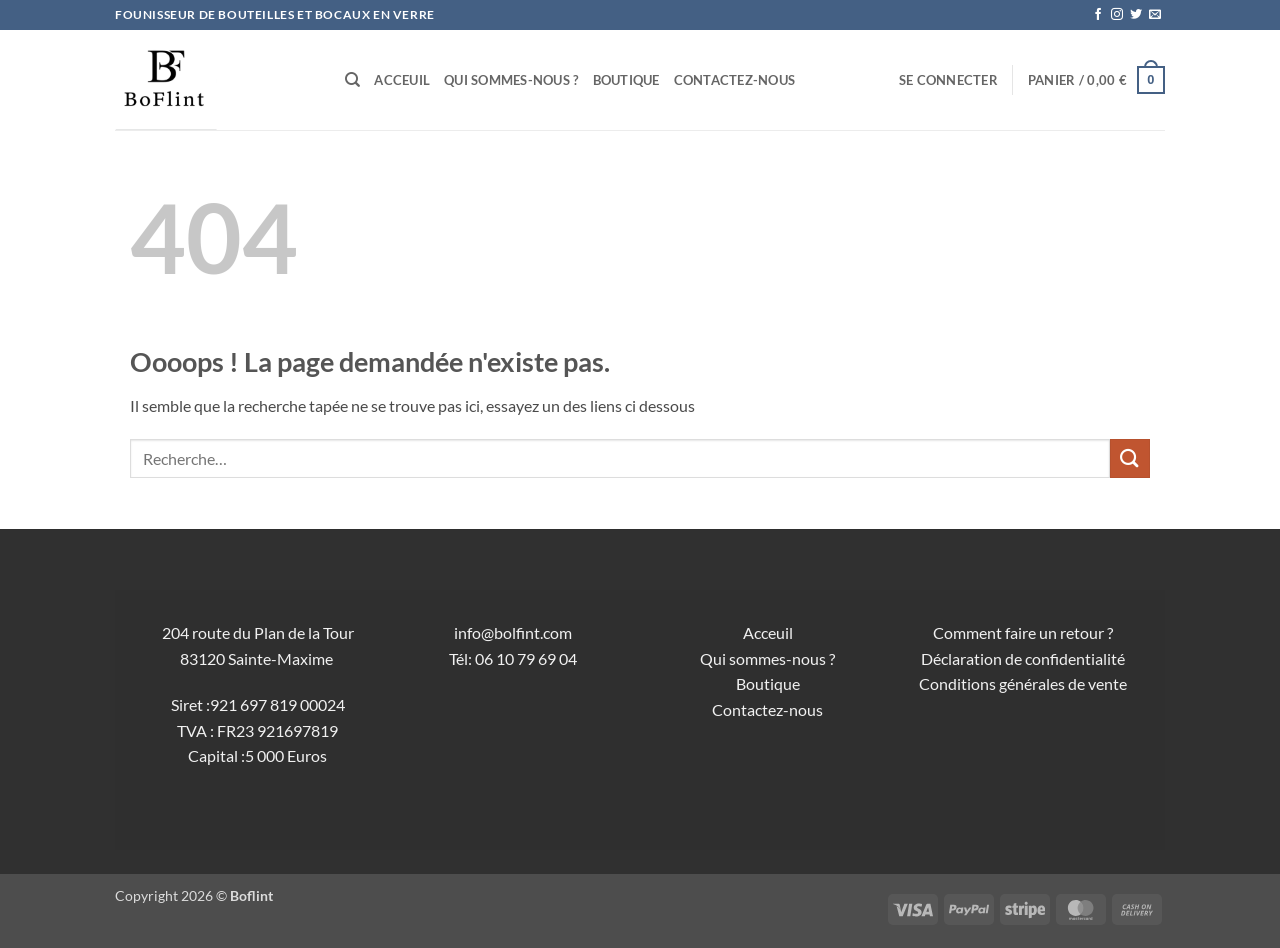 The image size is (1280, 948). What do you see at coordinates (1098, 15) in the screenshot?
I see `[Nous suivre sur Facebook]` at bounding box center [1098, 15].